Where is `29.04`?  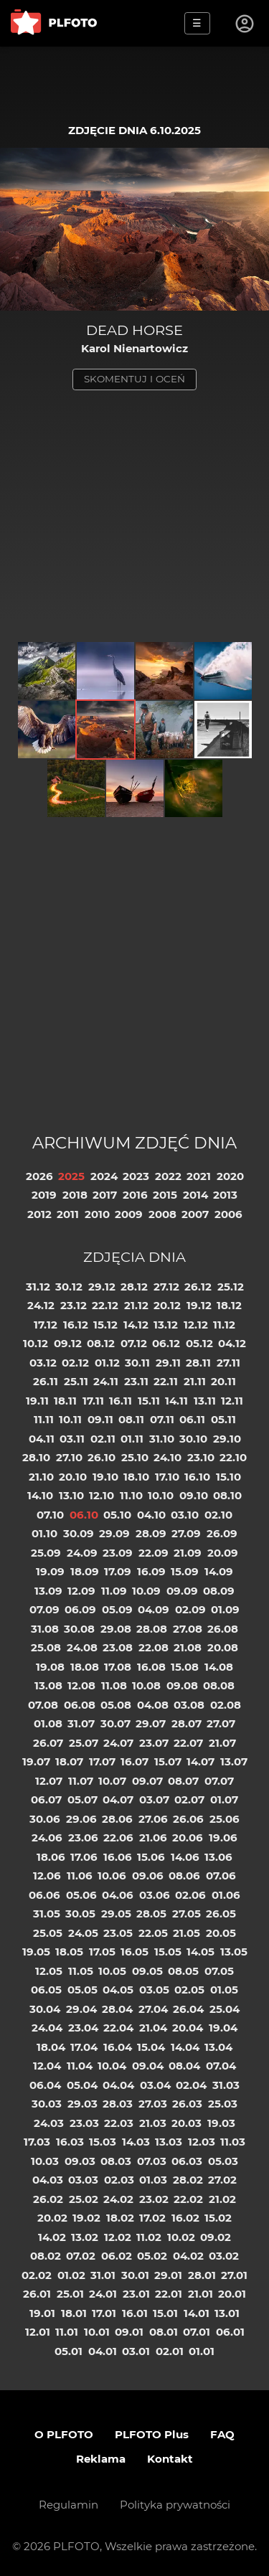
29.04 is located at coordinates (81, 2009).